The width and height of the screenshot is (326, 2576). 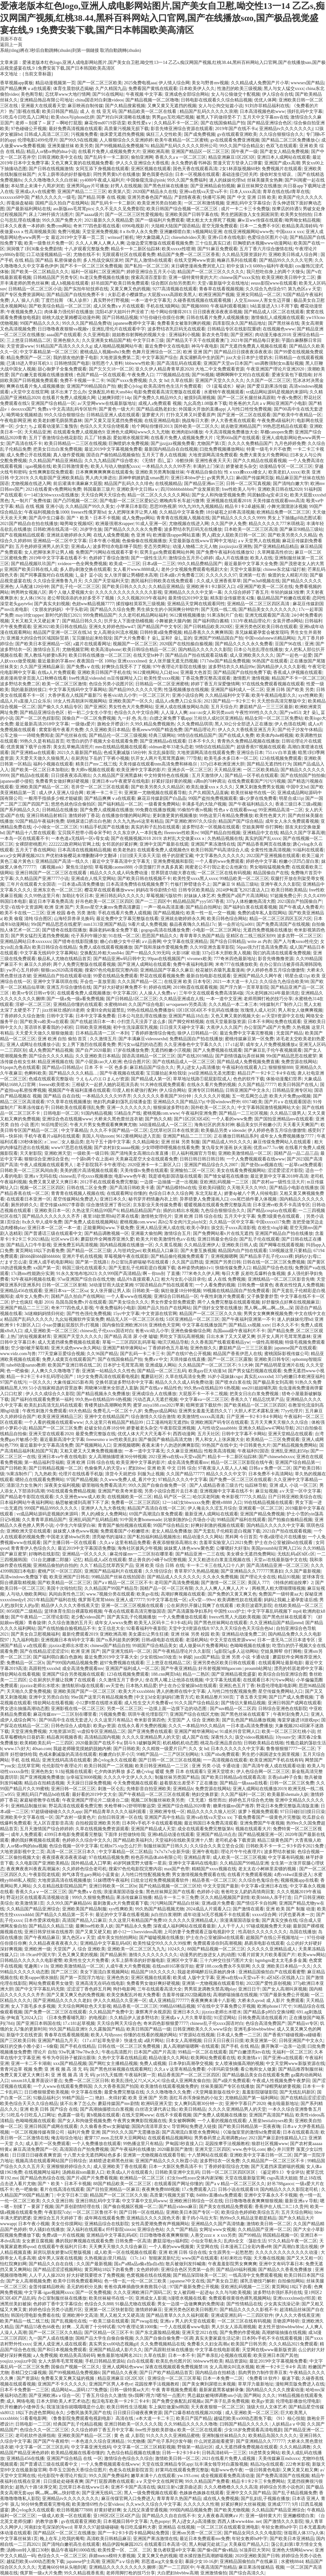 I want to click on 曰批全过程免费视频观看软件, so click(x=160, y=1880).